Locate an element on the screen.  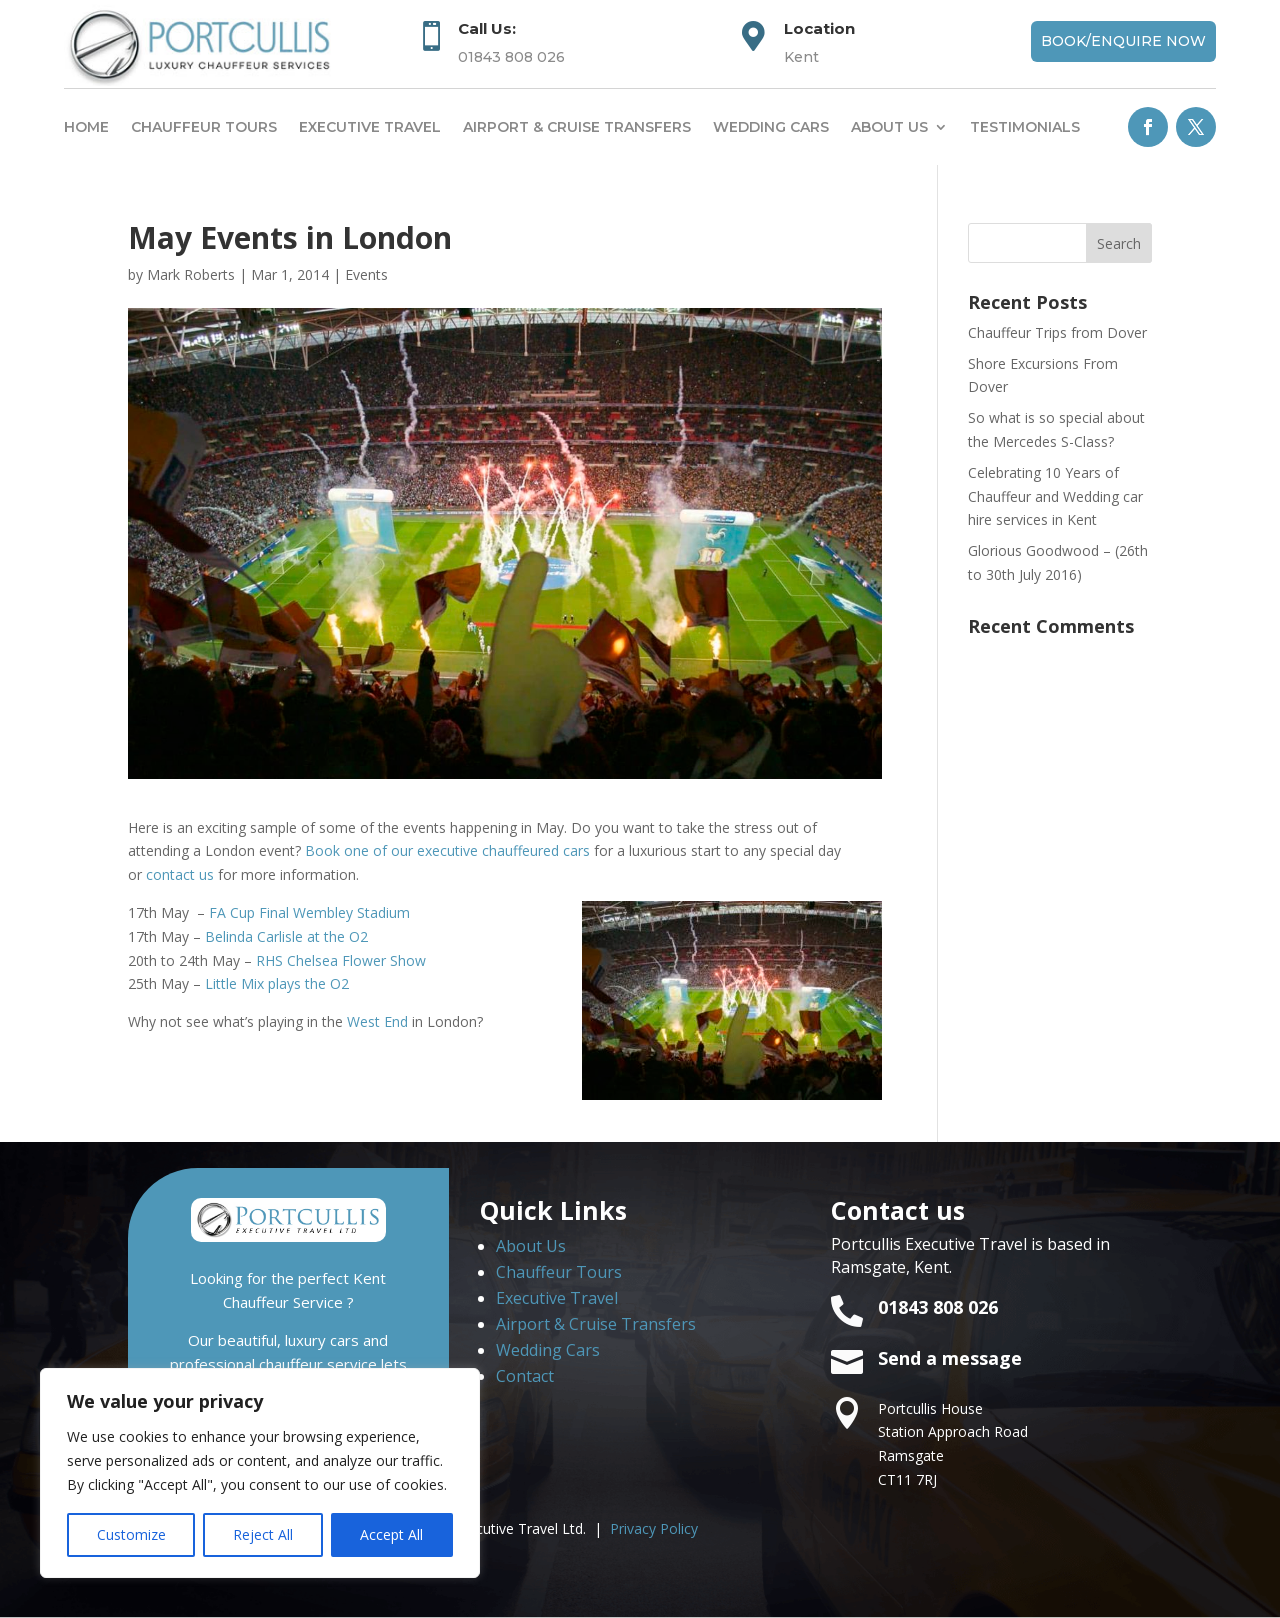
West End is located at coordinates (377, 1021).